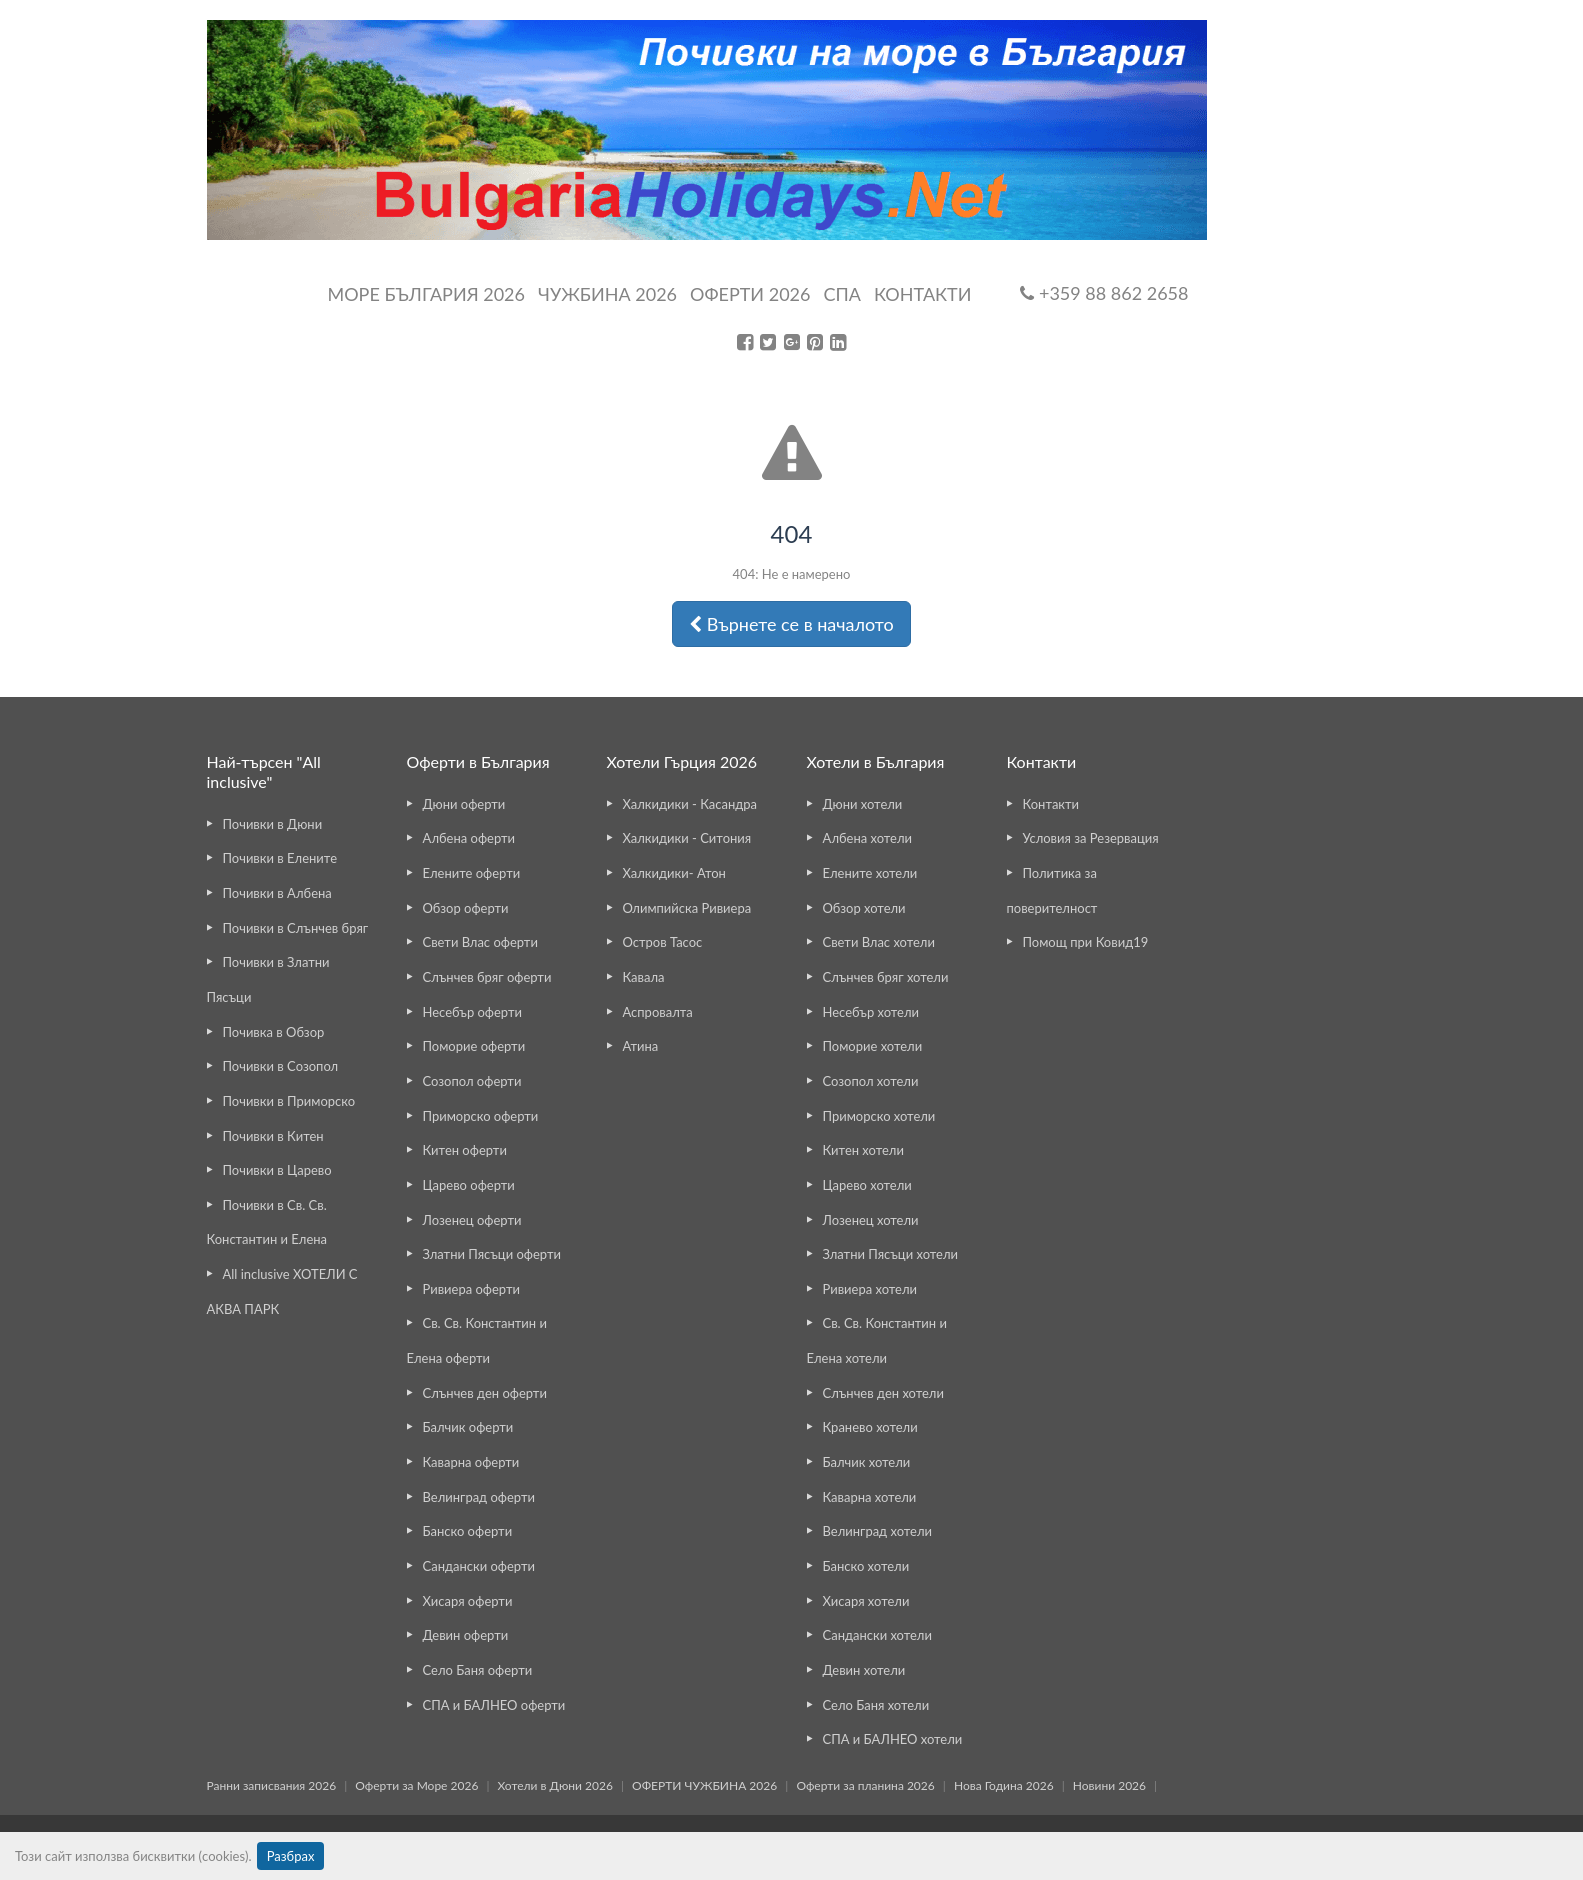  What do you see at coordinates (871, 1081) in the screenshot?
I see `Созопол хотели` at bounding box center [871, 1081].